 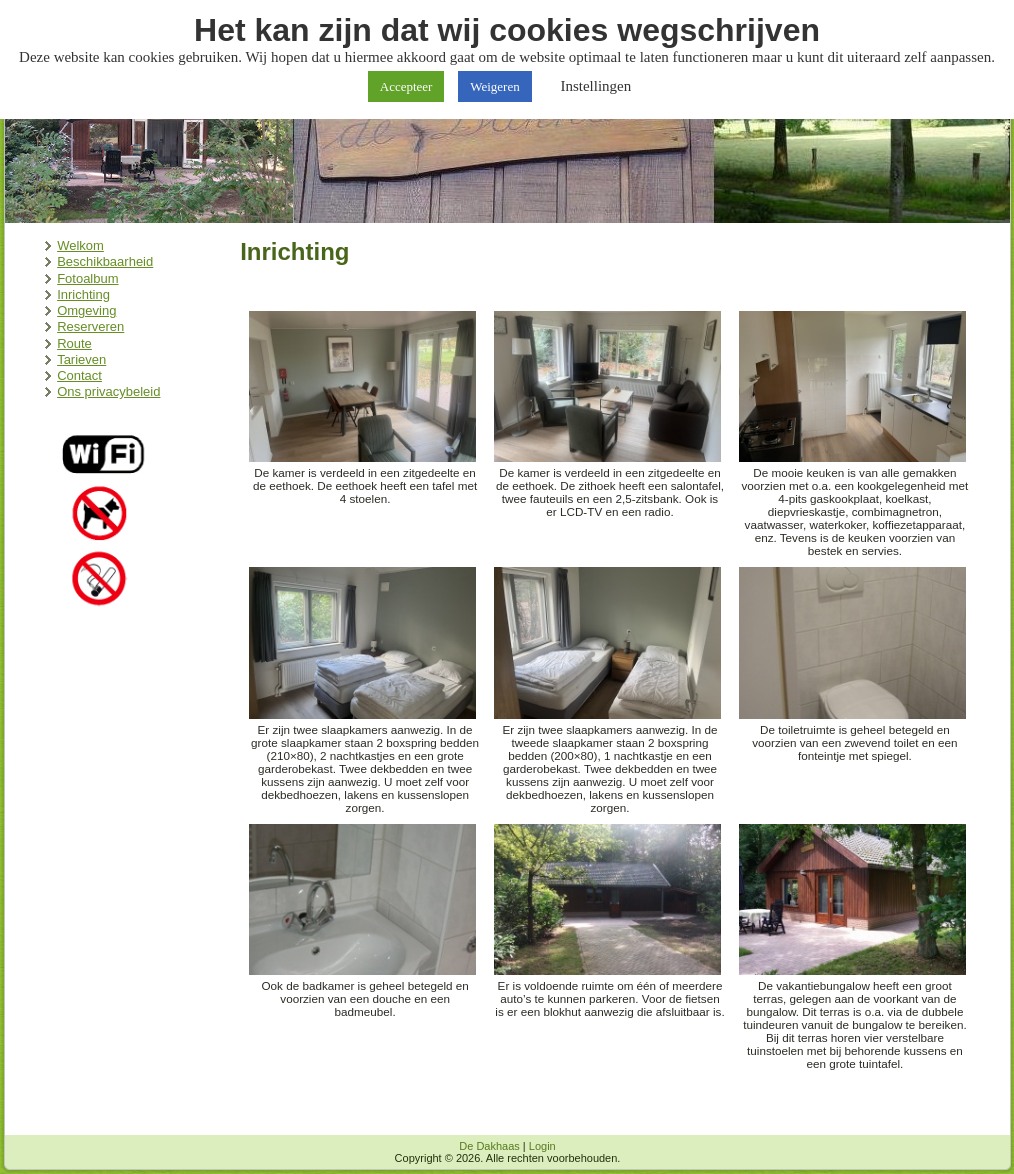 What do you see at coordinates (595, 86) in the screenshot?
I see `Instellingen [button]` at bounding box center [595, 86].